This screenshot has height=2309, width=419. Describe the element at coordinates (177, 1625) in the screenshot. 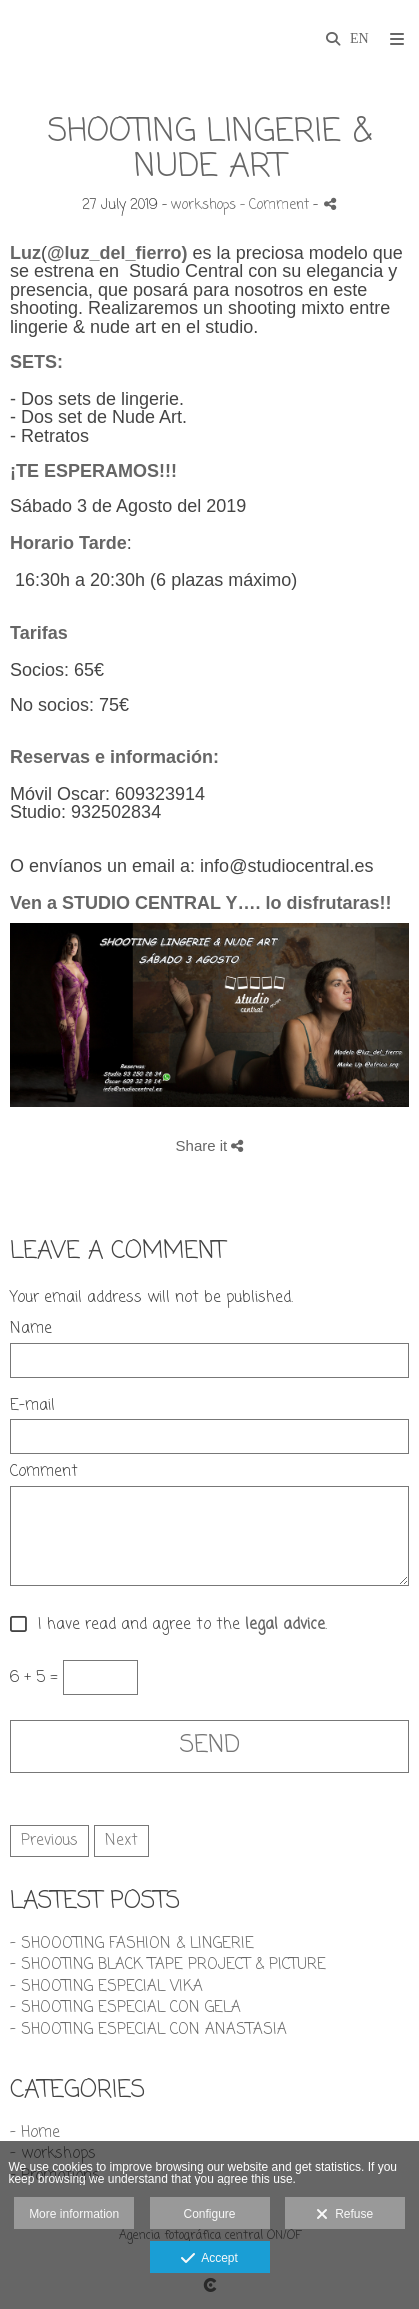

I see `I have read and agree to the .` at that location.